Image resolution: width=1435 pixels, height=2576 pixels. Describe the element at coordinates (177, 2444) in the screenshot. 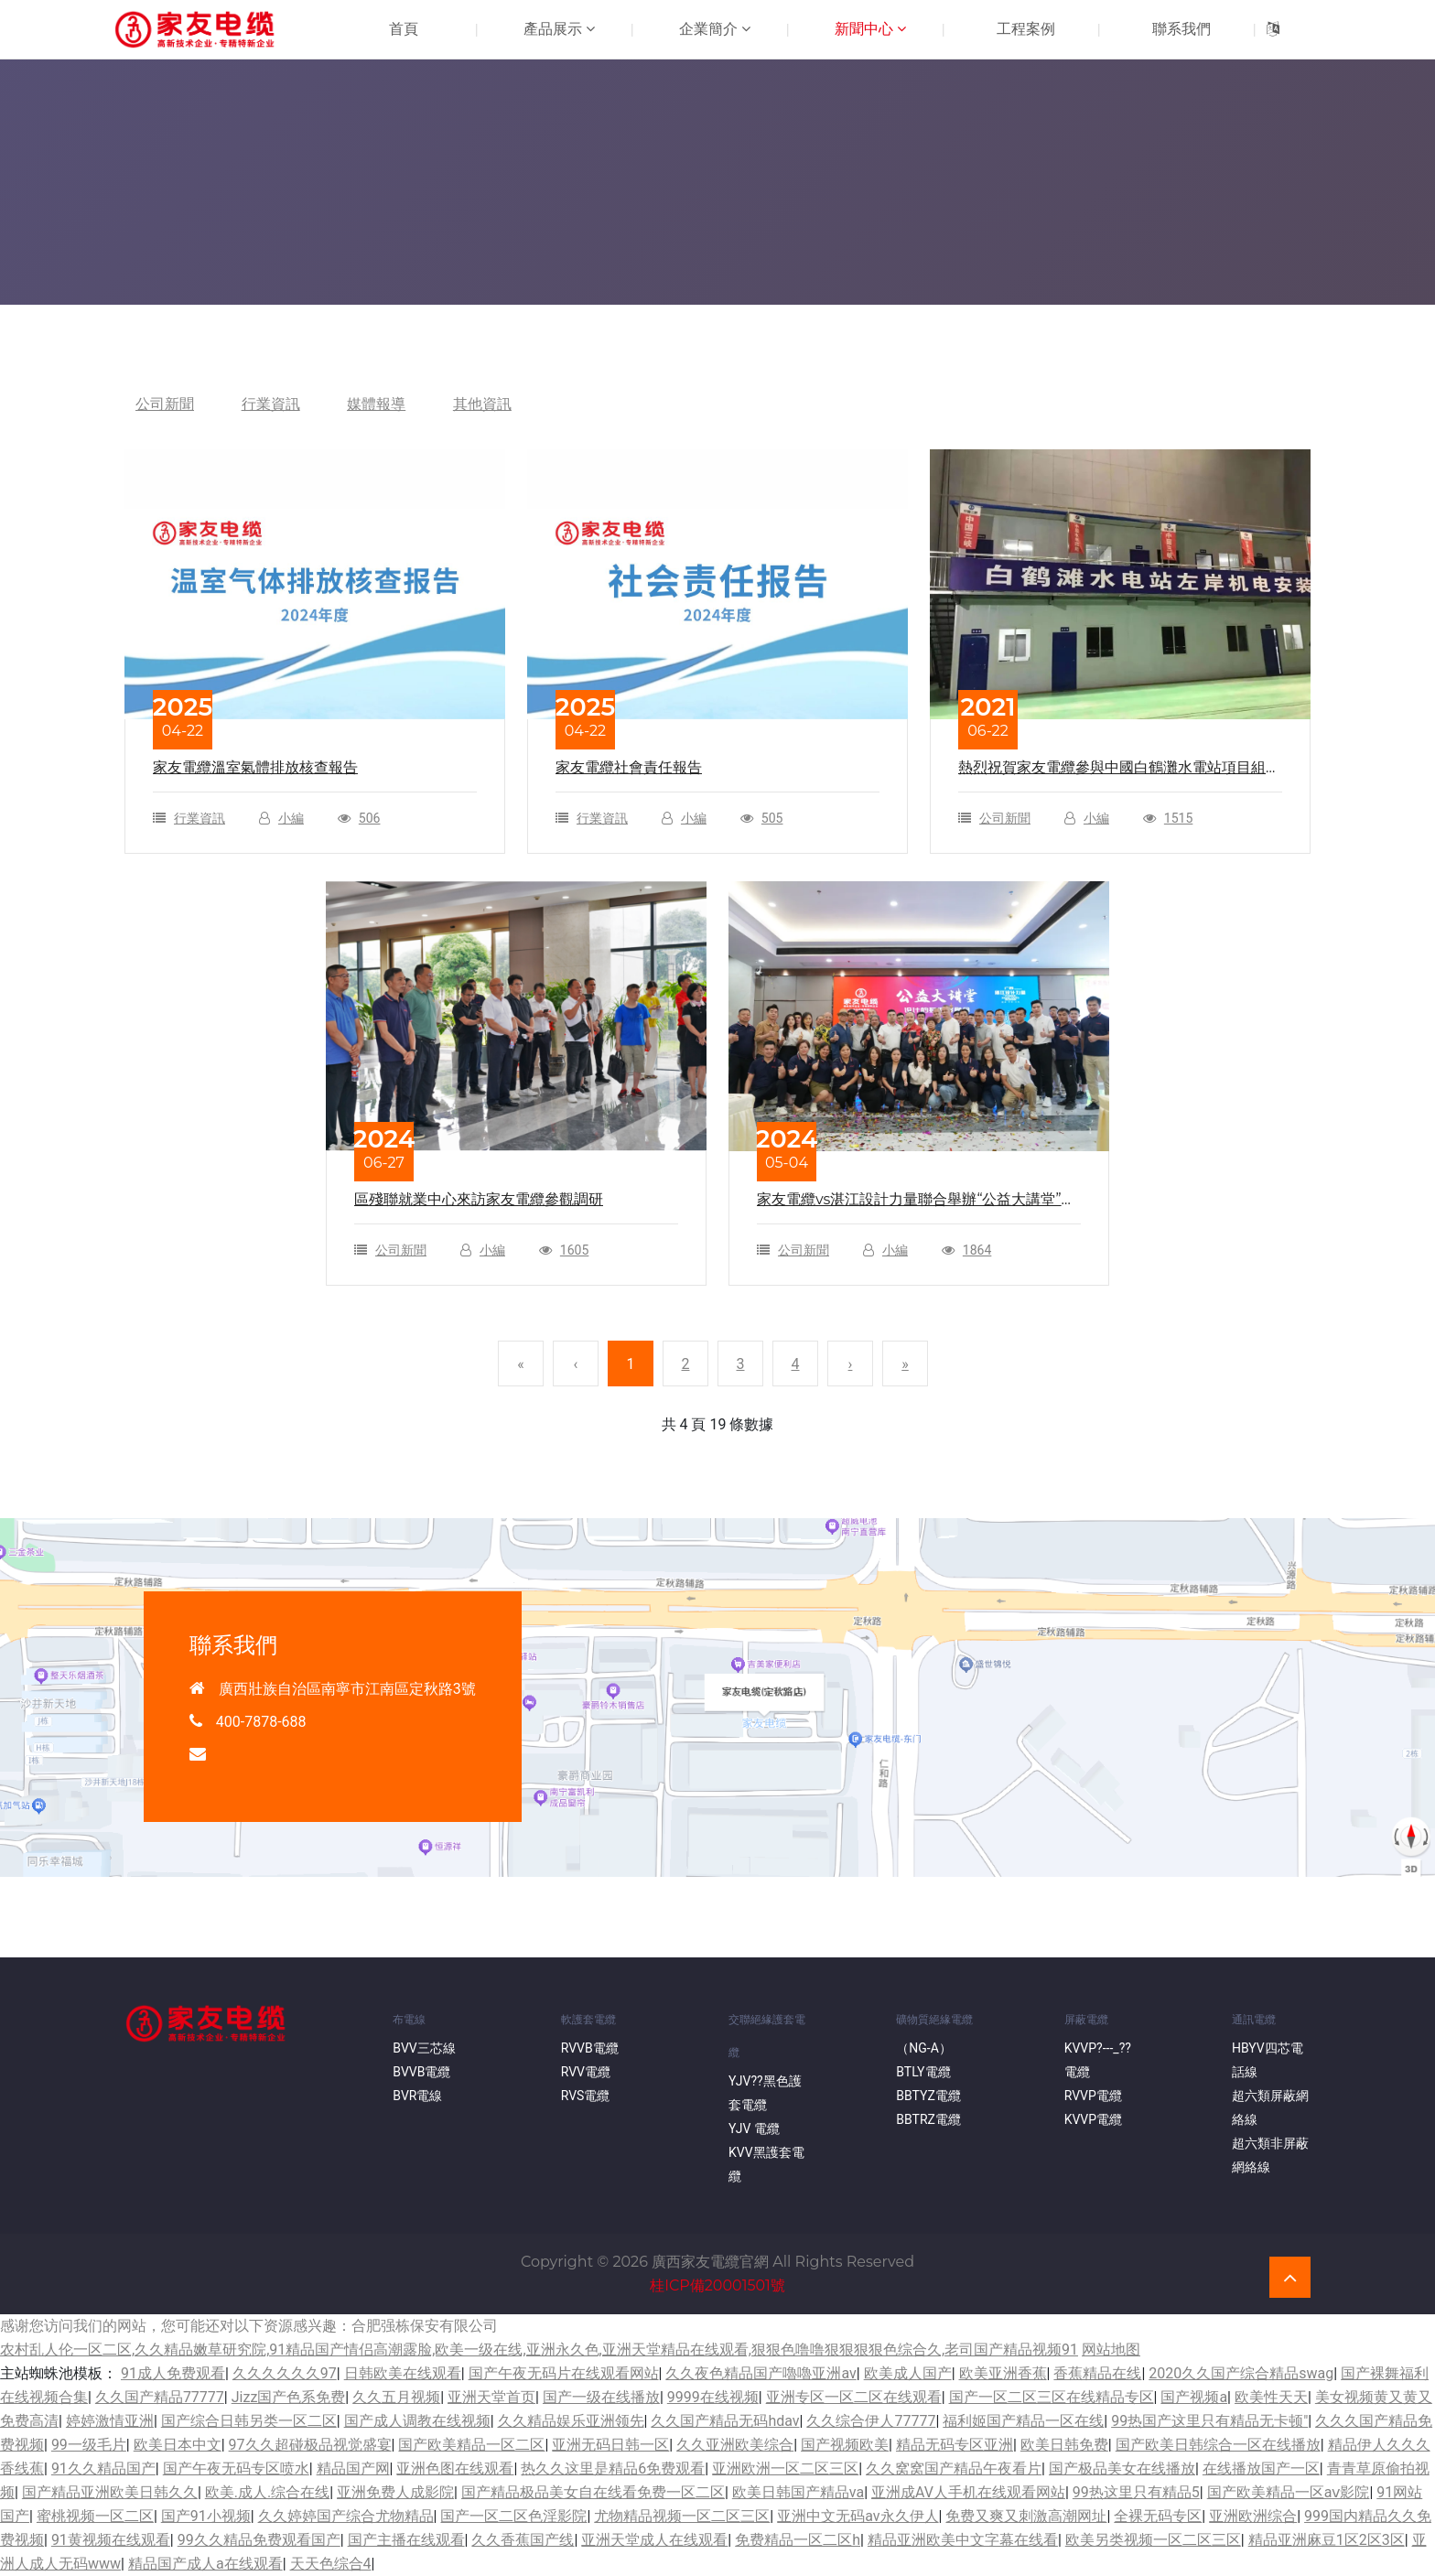

I see `欧美日本中文` at that location.